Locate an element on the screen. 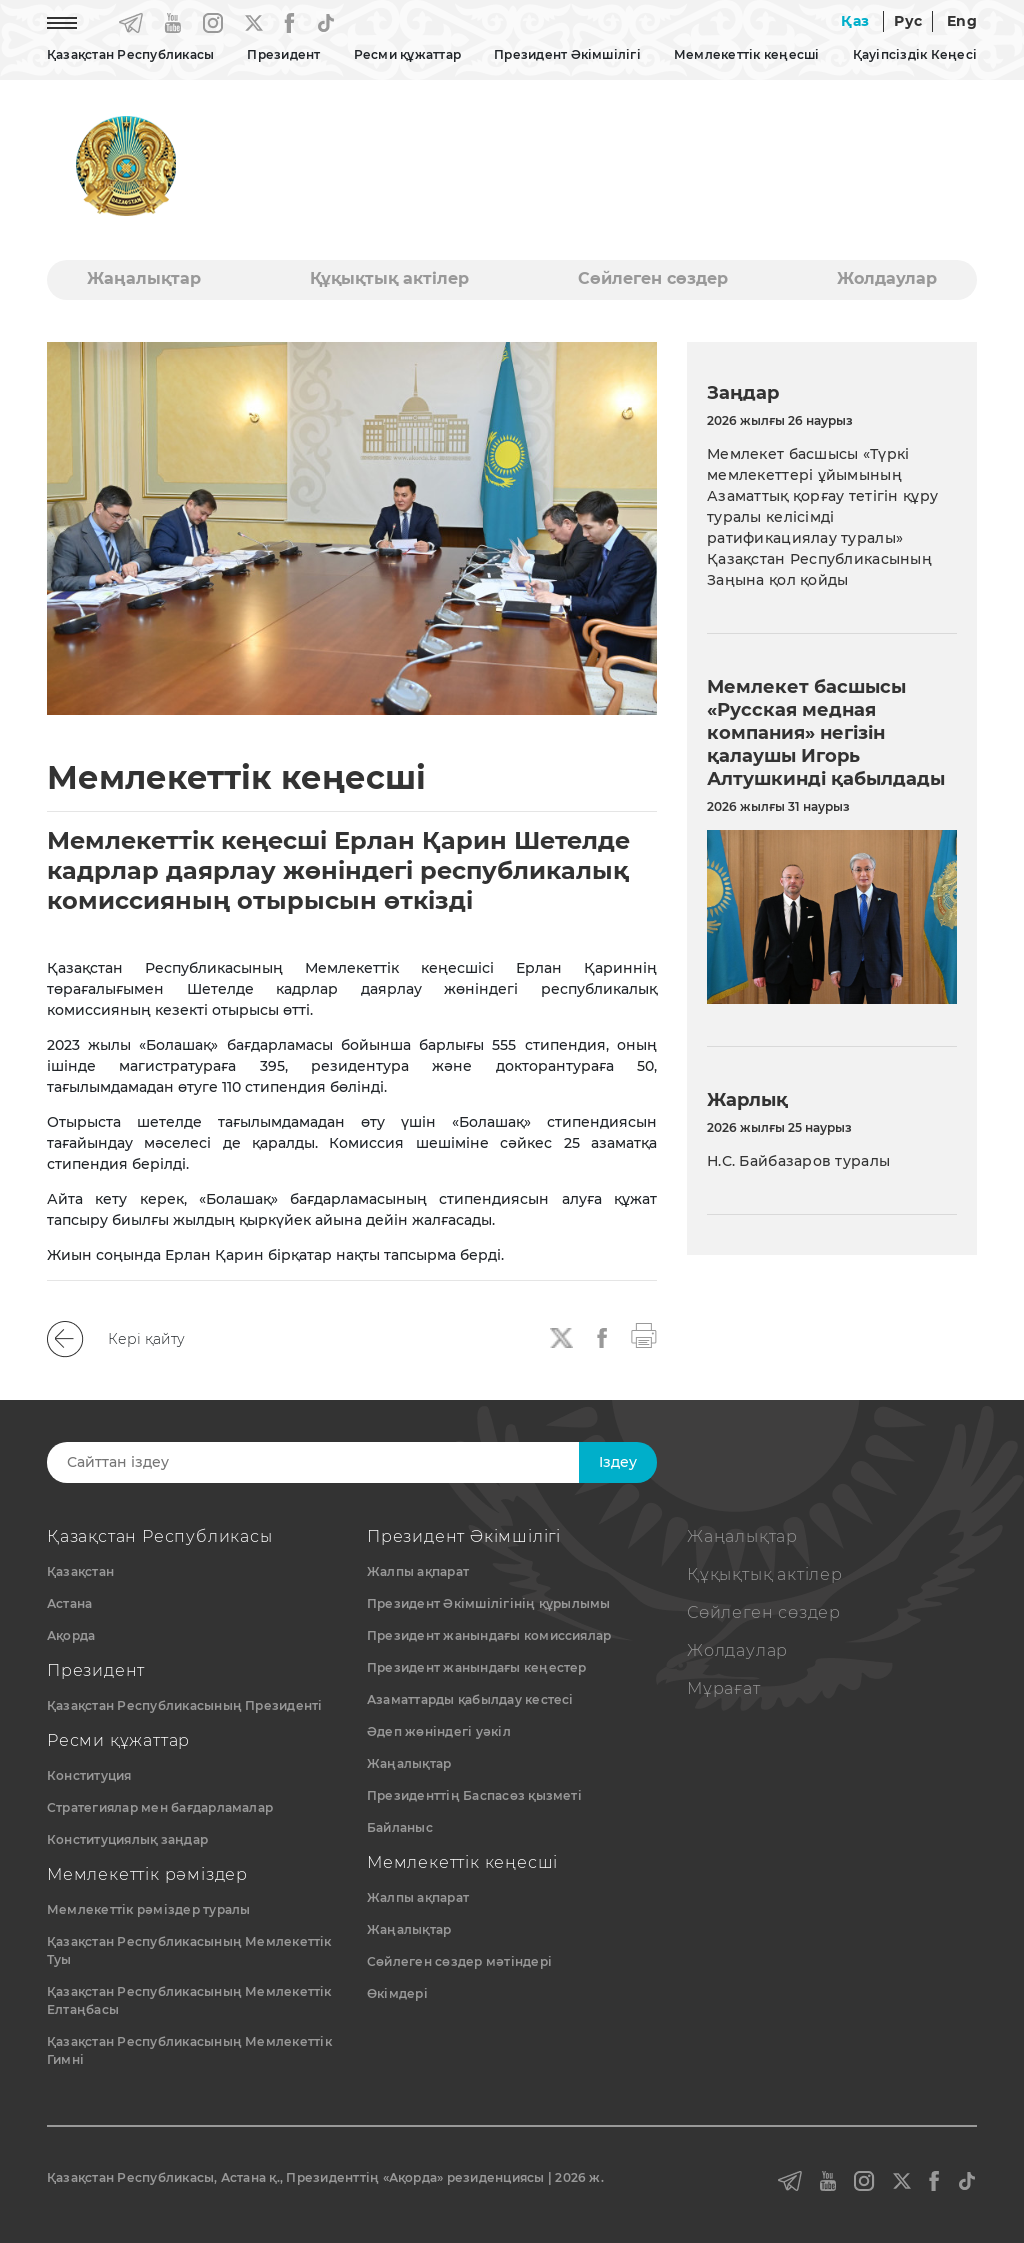  Қаз is located at coordinates (855, 21).